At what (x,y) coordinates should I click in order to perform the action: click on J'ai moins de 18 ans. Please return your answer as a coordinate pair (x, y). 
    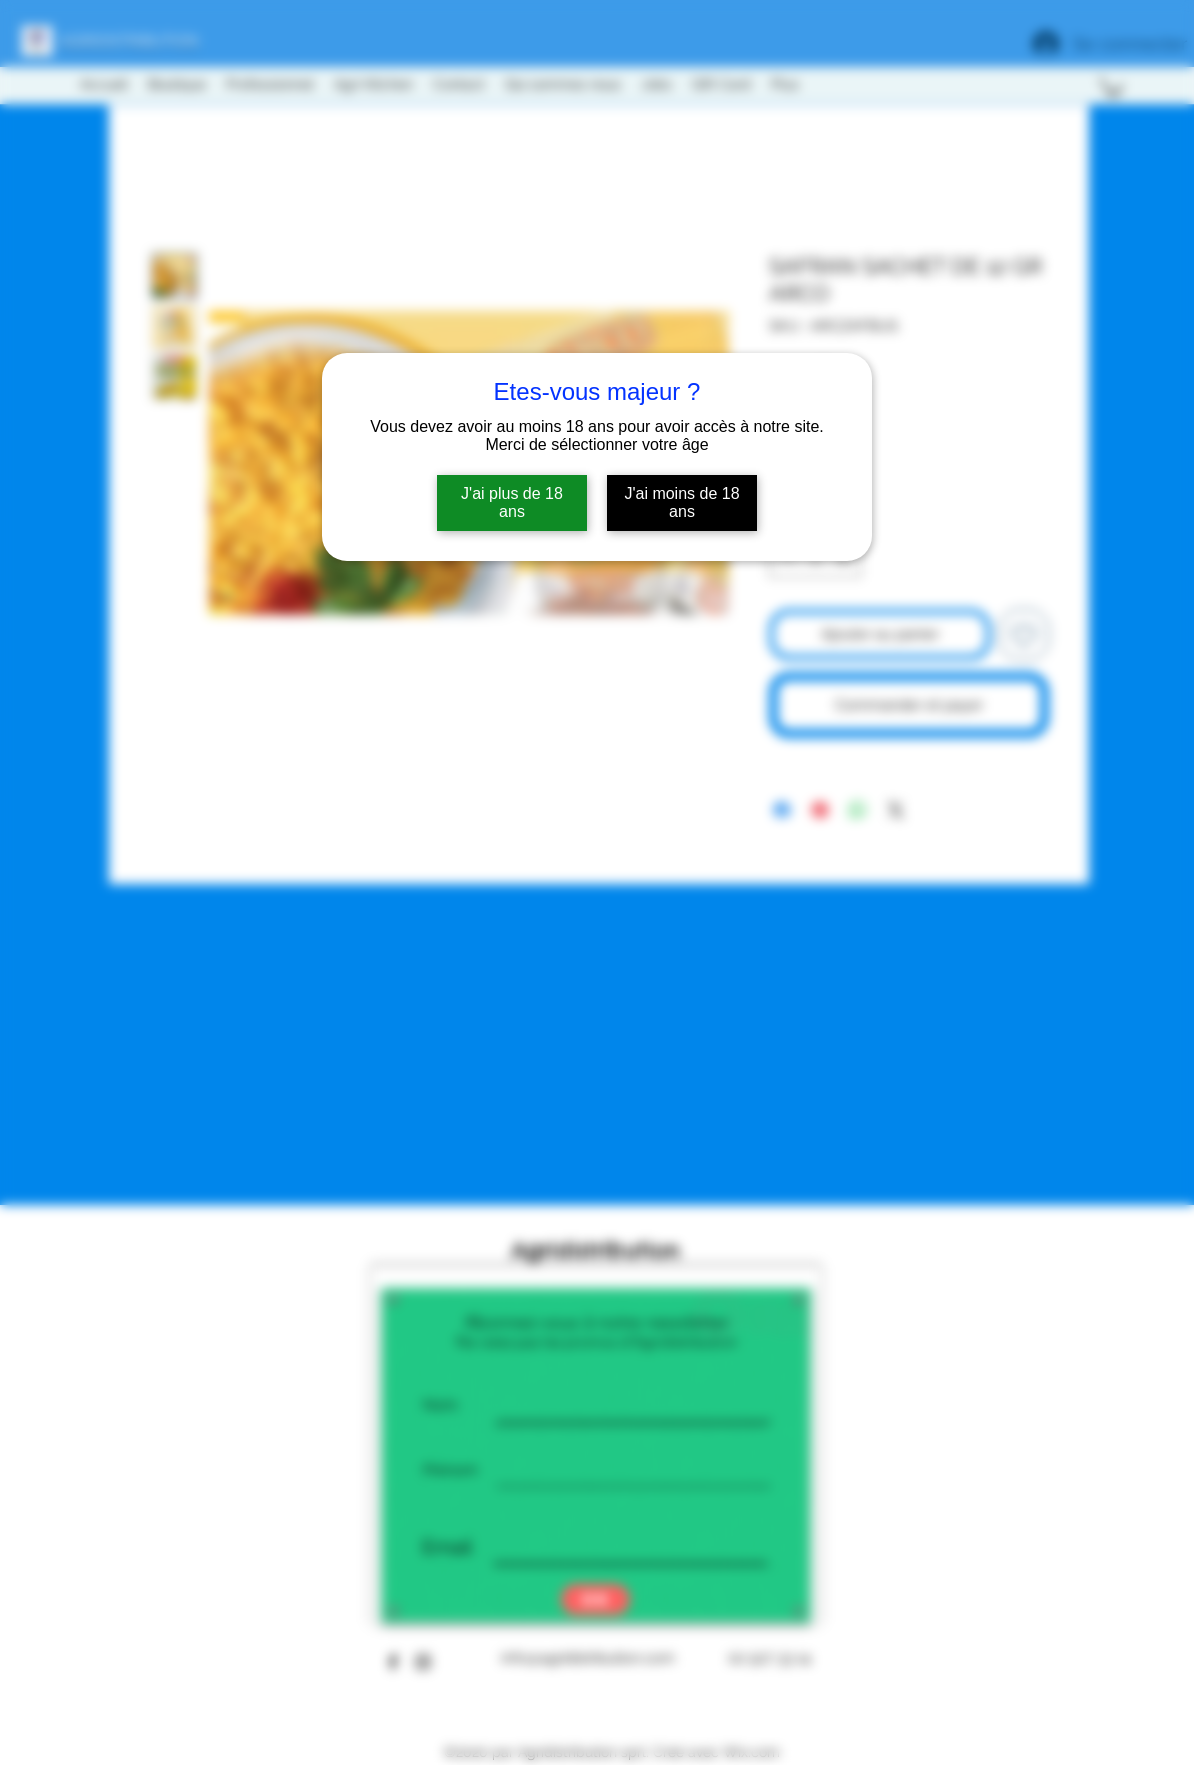
    Looking at the image, I should click on (681, 502).